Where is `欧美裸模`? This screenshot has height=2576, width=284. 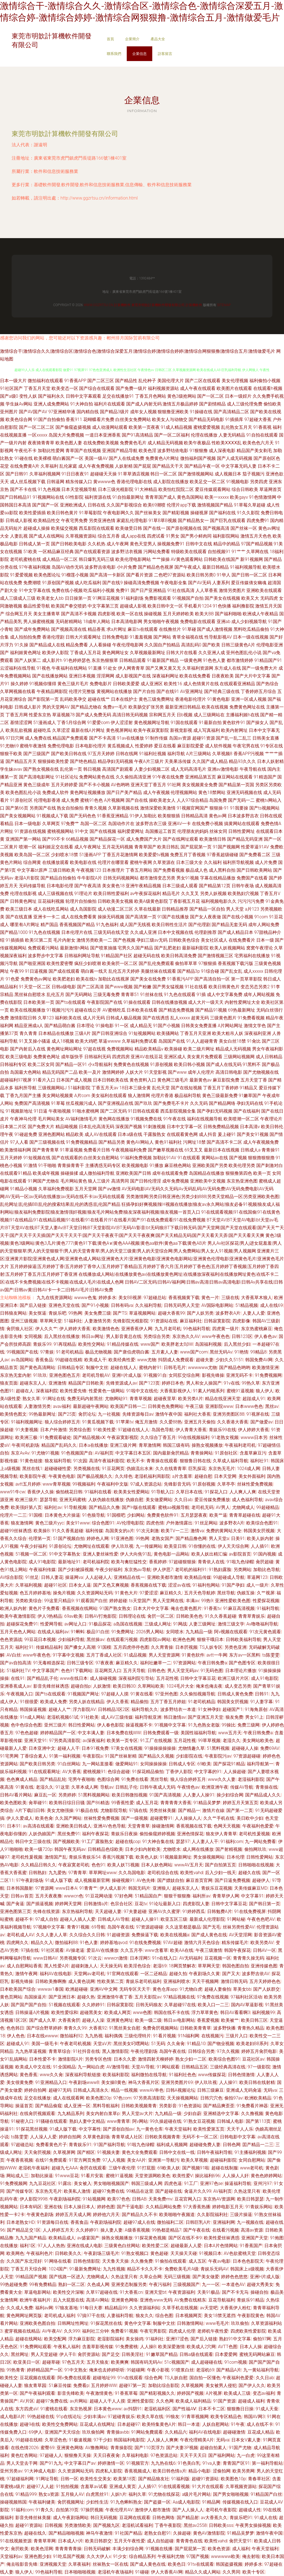 欧美裸模 is located at coordinates (43, 458).